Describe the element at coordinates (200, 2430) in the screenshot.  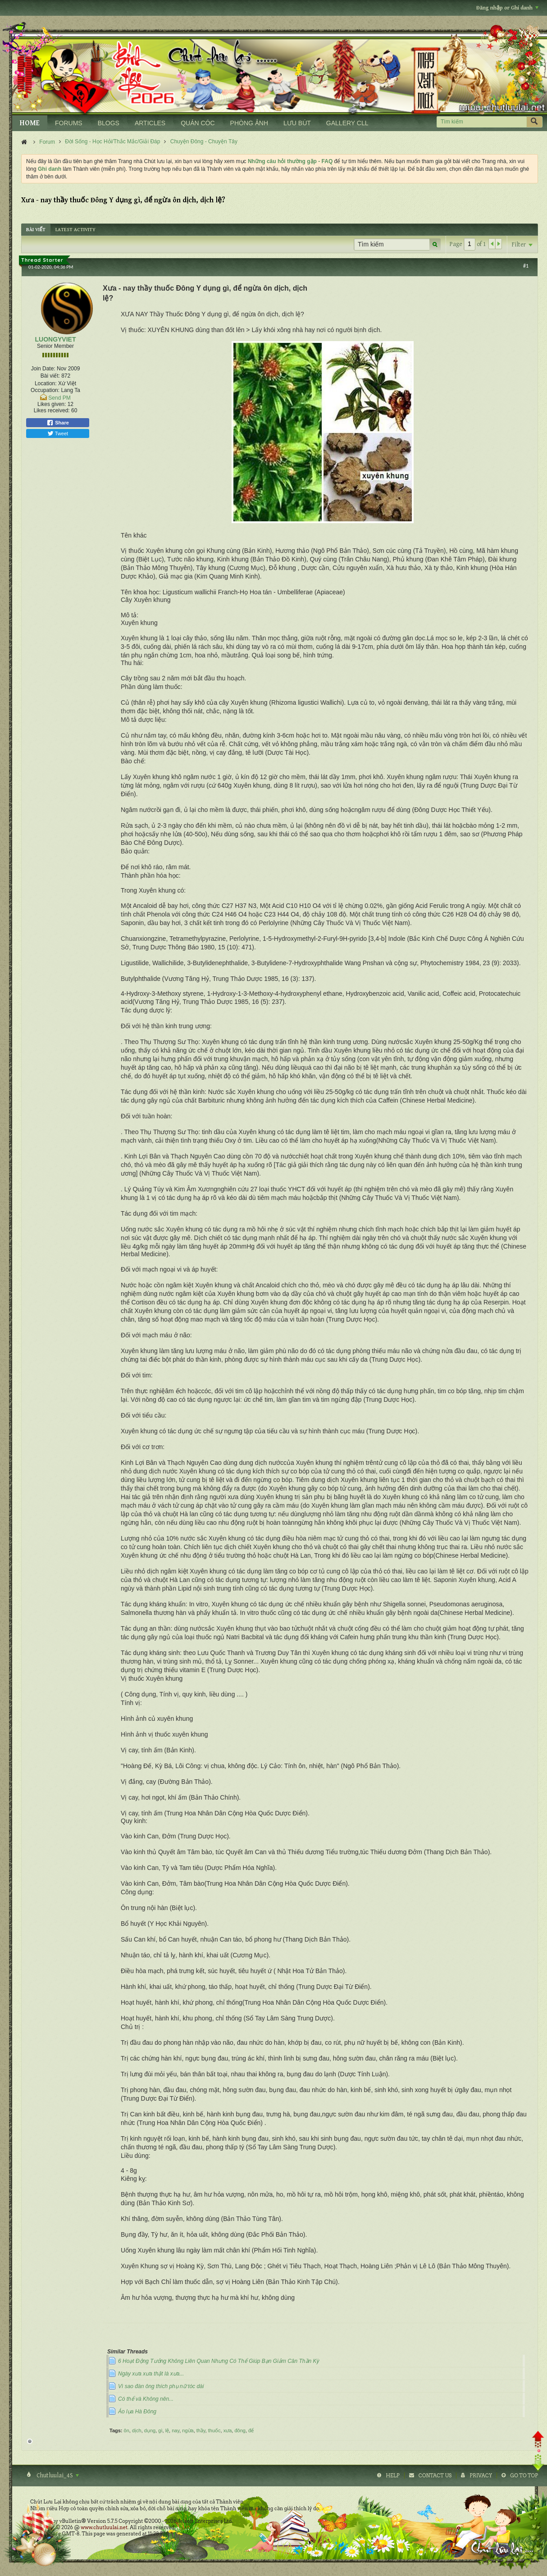
I see `thầy` at that location.